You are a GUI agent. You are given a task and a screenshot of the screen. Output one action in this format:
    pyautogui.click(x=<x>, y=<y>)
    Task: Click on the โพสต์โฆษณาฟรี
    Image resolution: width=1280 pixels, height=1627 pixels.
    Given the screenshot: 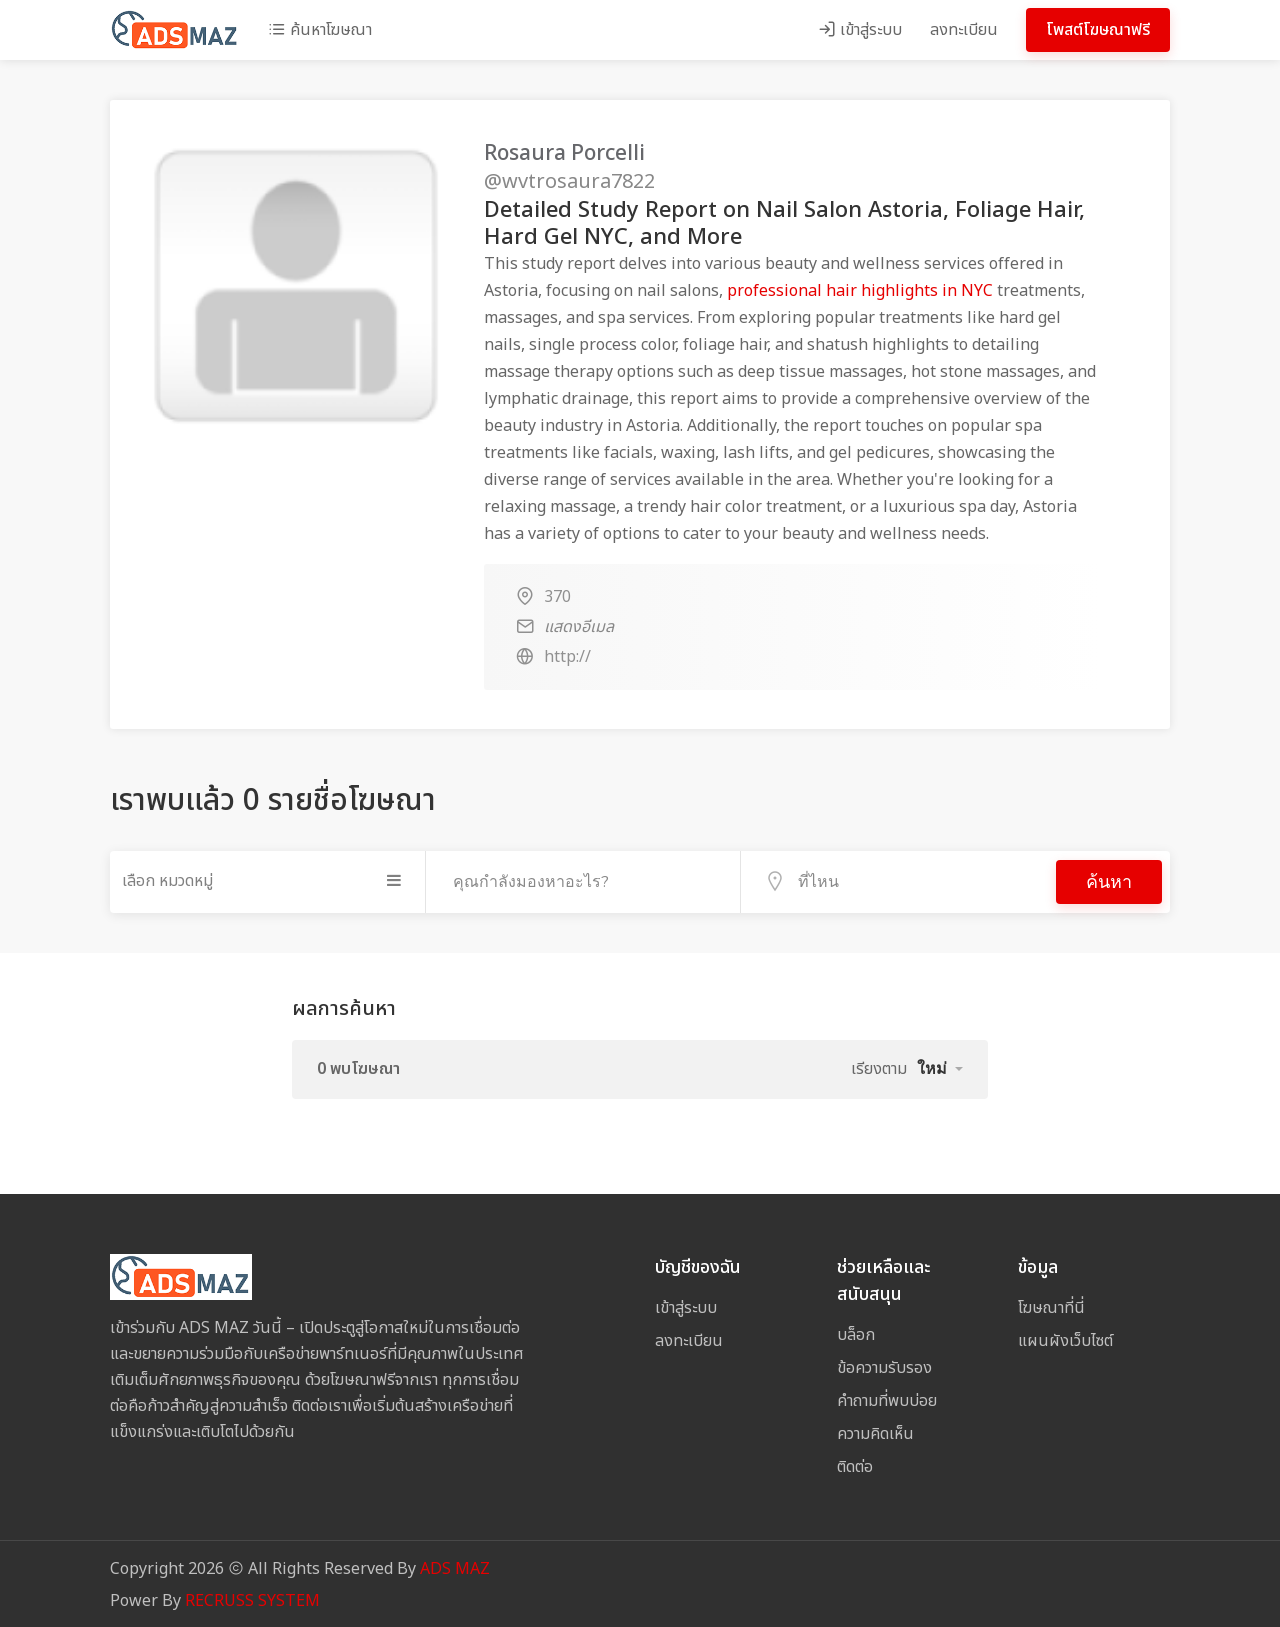 What is the action you would take?
    pyautogui.click(x=1098, y=30)
    